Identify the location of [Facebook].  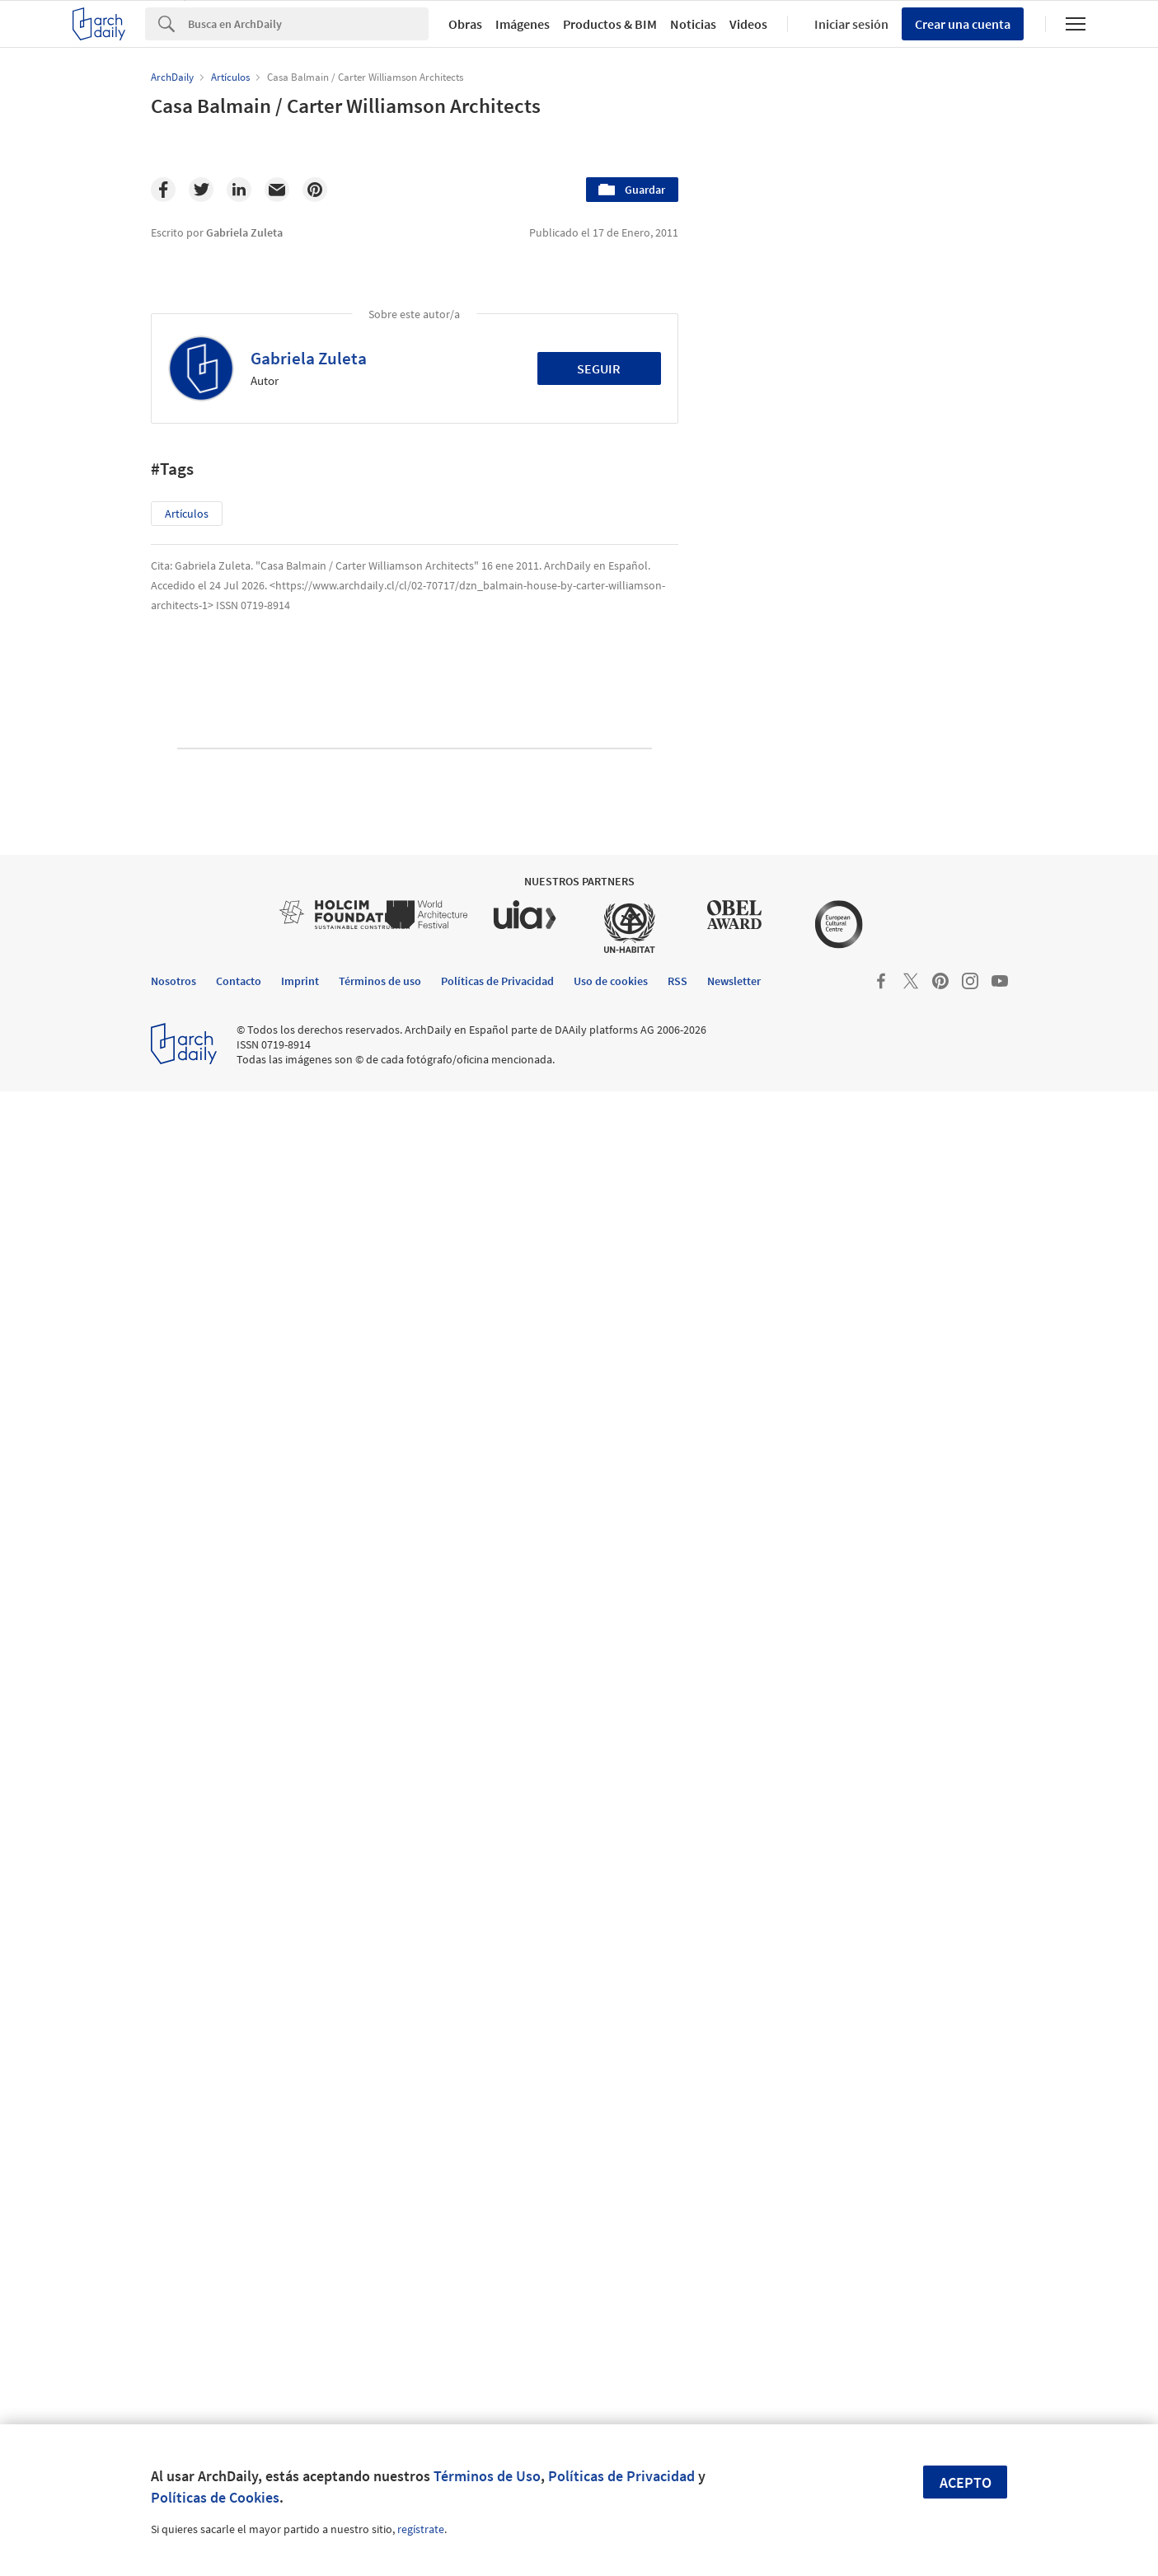
(163, 189).